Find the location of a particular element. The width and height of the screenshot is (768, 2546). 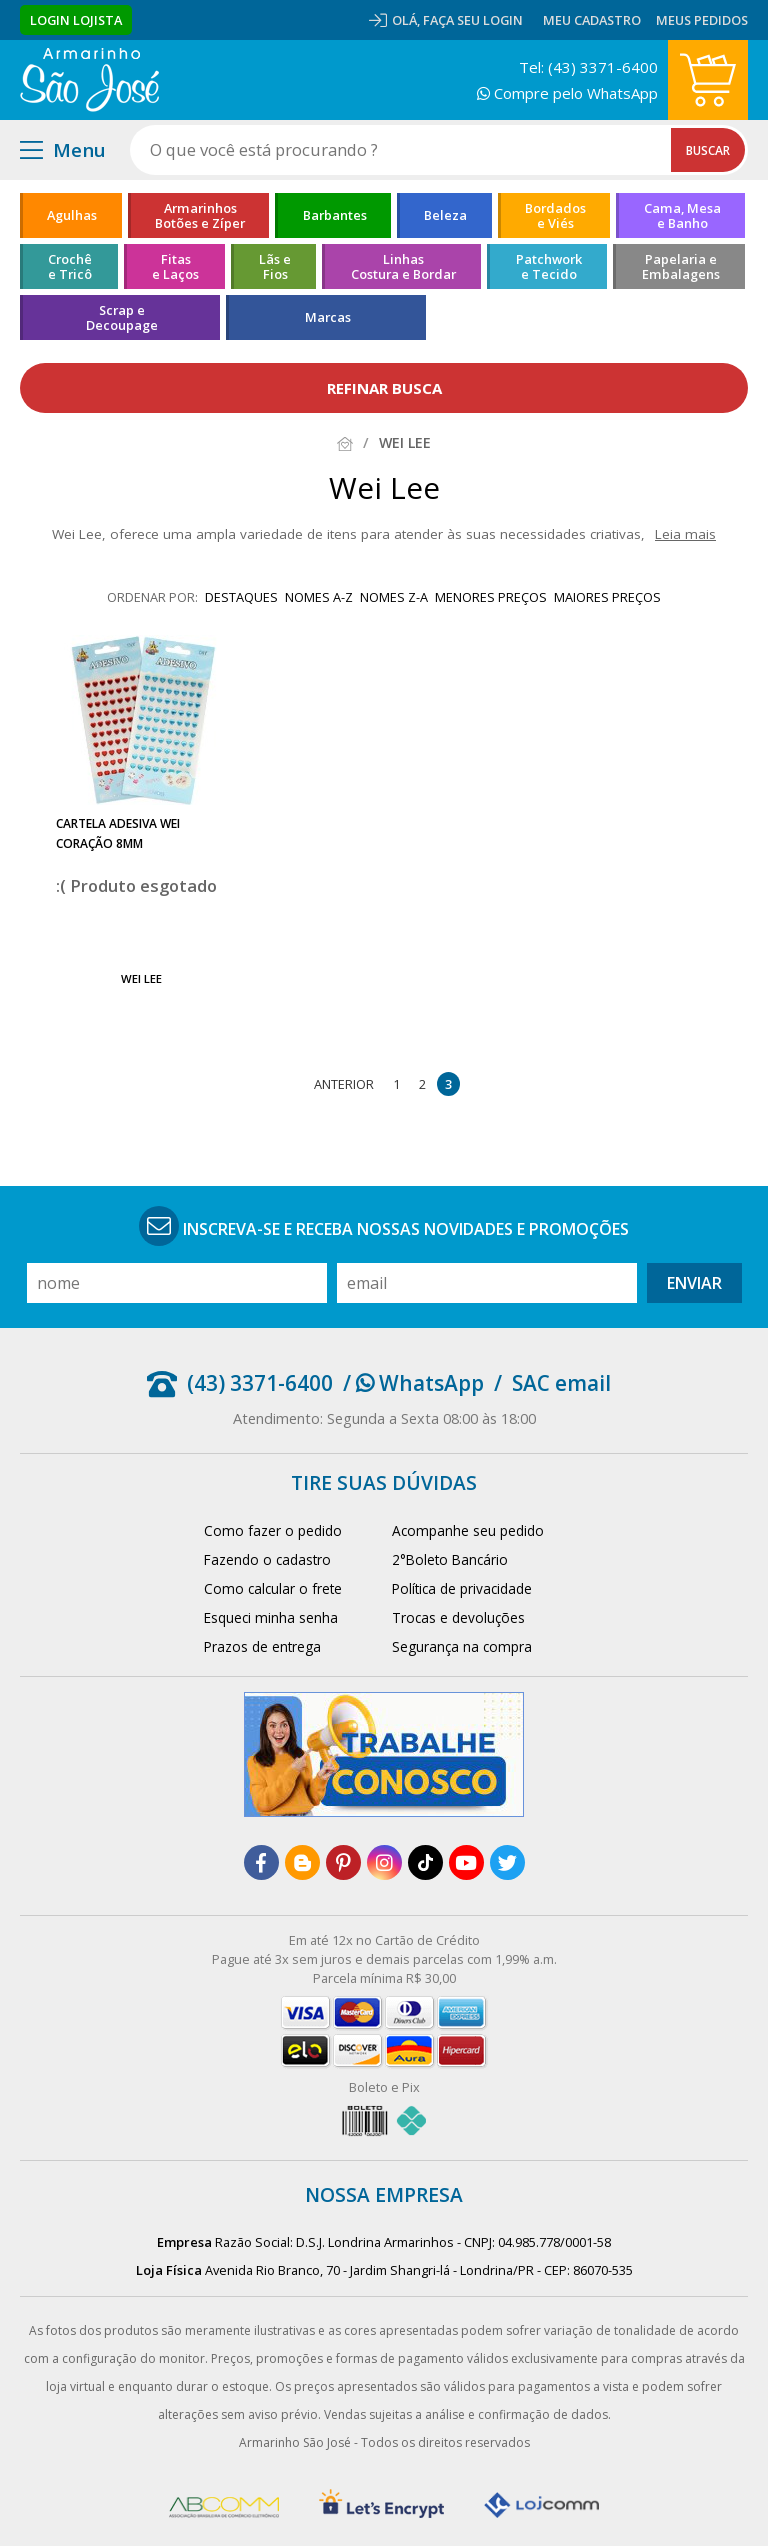

Política de privacidade is located at coordinates (462, 1588).